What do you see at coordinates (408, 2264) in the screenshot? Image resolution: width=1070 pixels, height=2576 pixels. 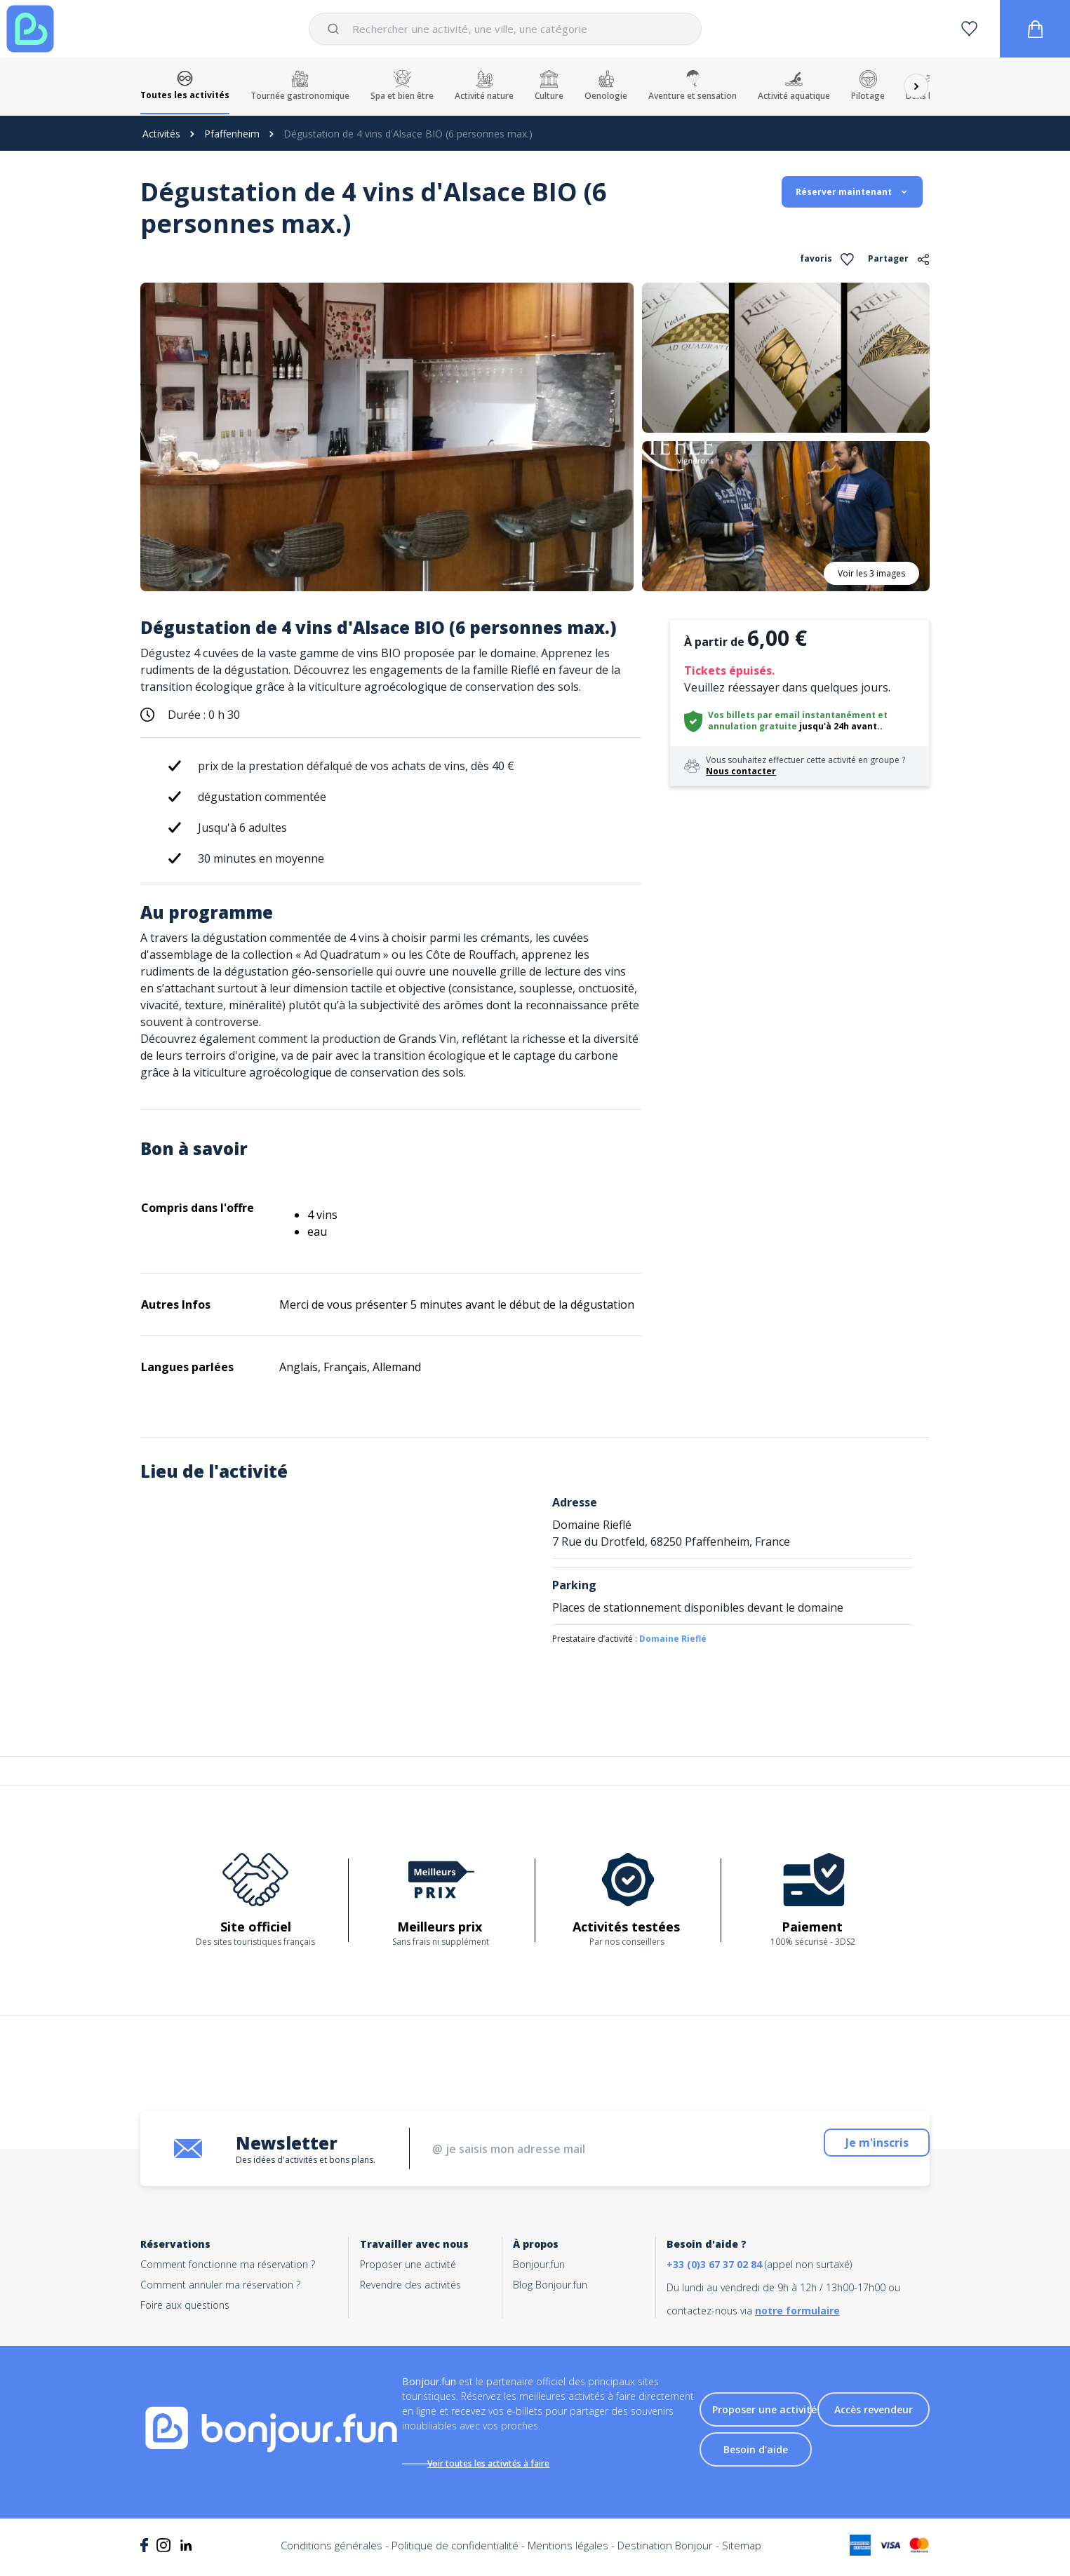 I see `Proposer une activité` at bounding box center [408, 2264].